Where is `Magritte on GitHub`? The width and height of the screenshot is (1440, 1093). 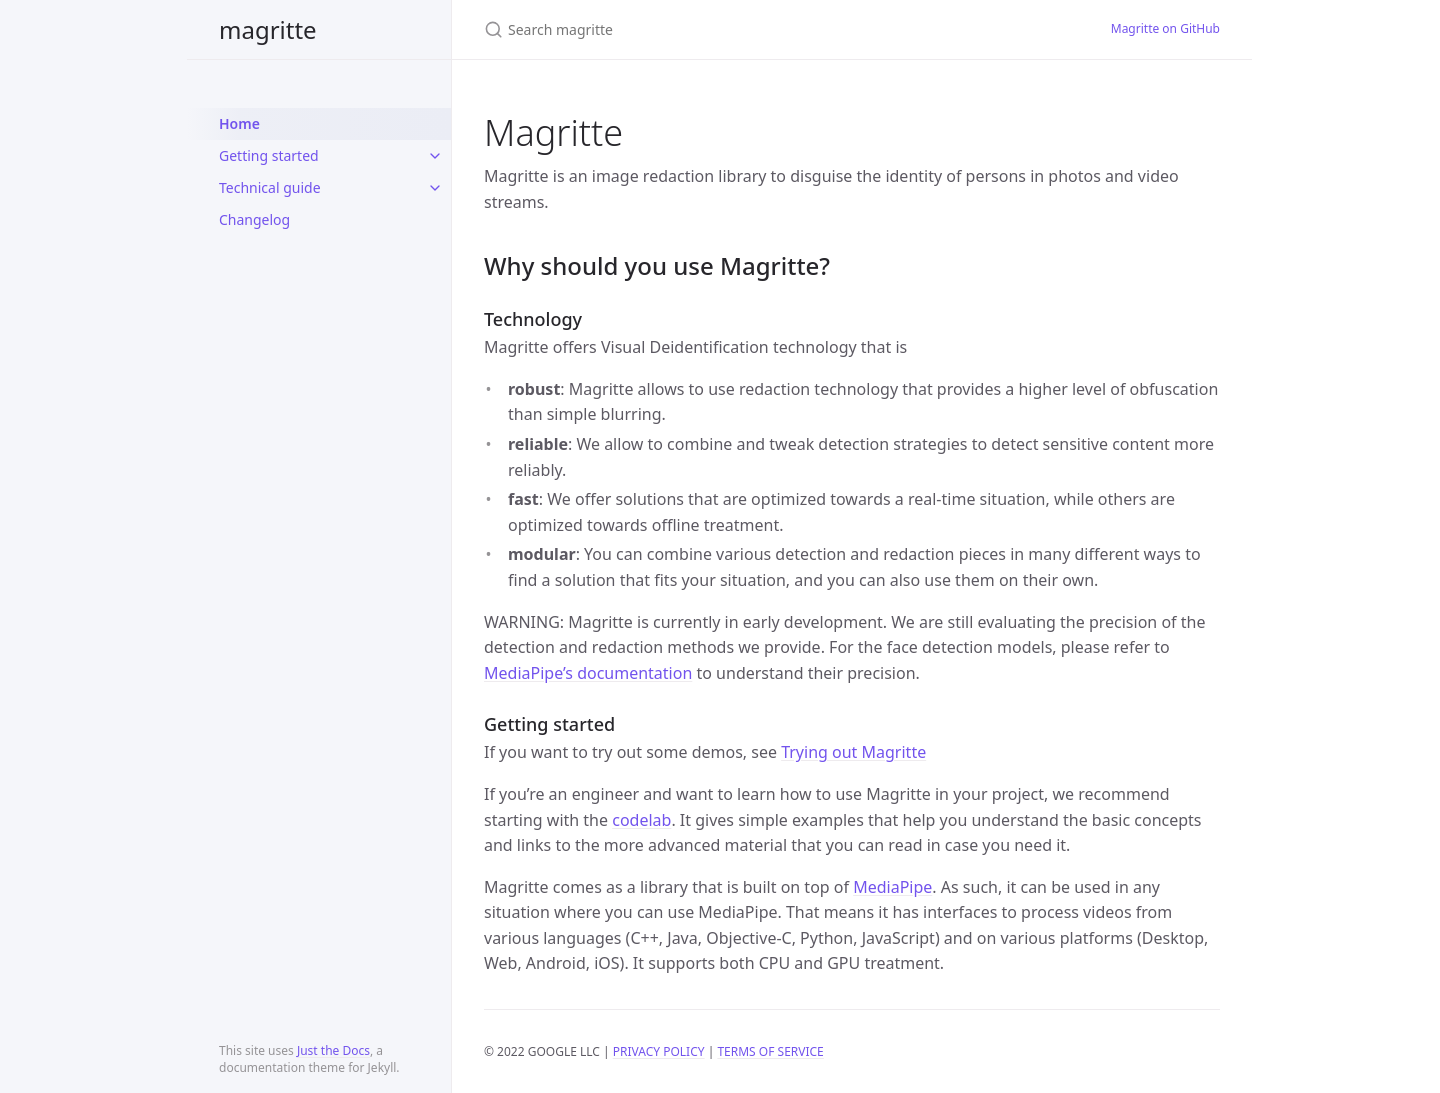
Magritte on GitHub is located at coordinates (1165, 28).